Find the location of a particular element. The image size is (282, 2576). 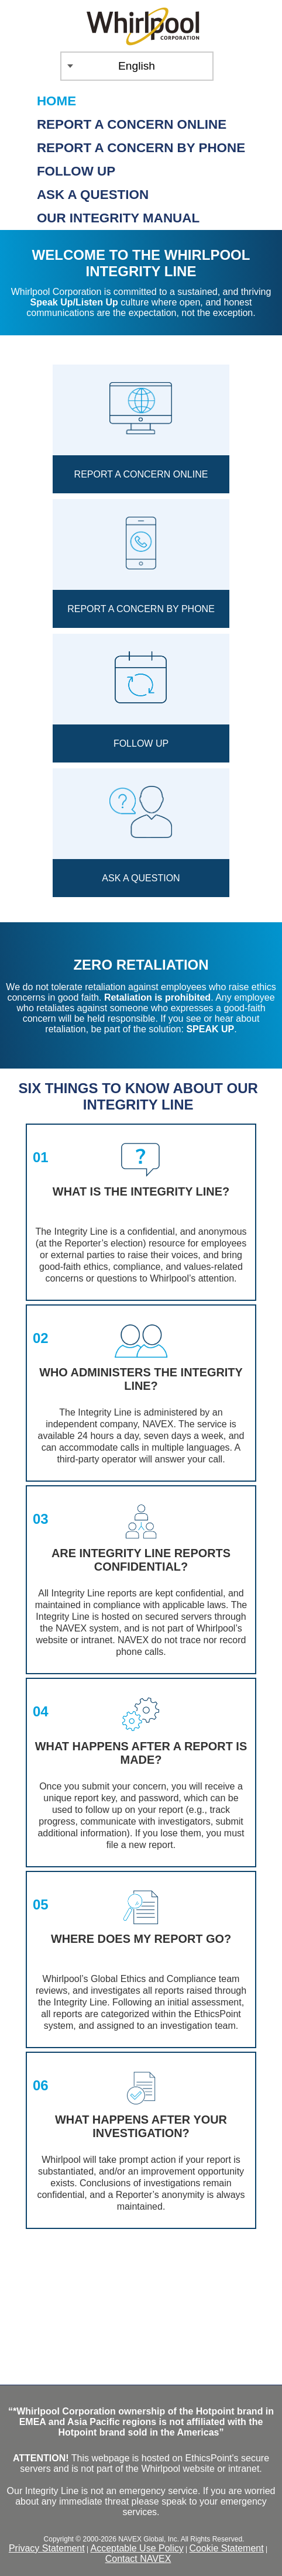

Follow up is located at coordinates (76, 171).